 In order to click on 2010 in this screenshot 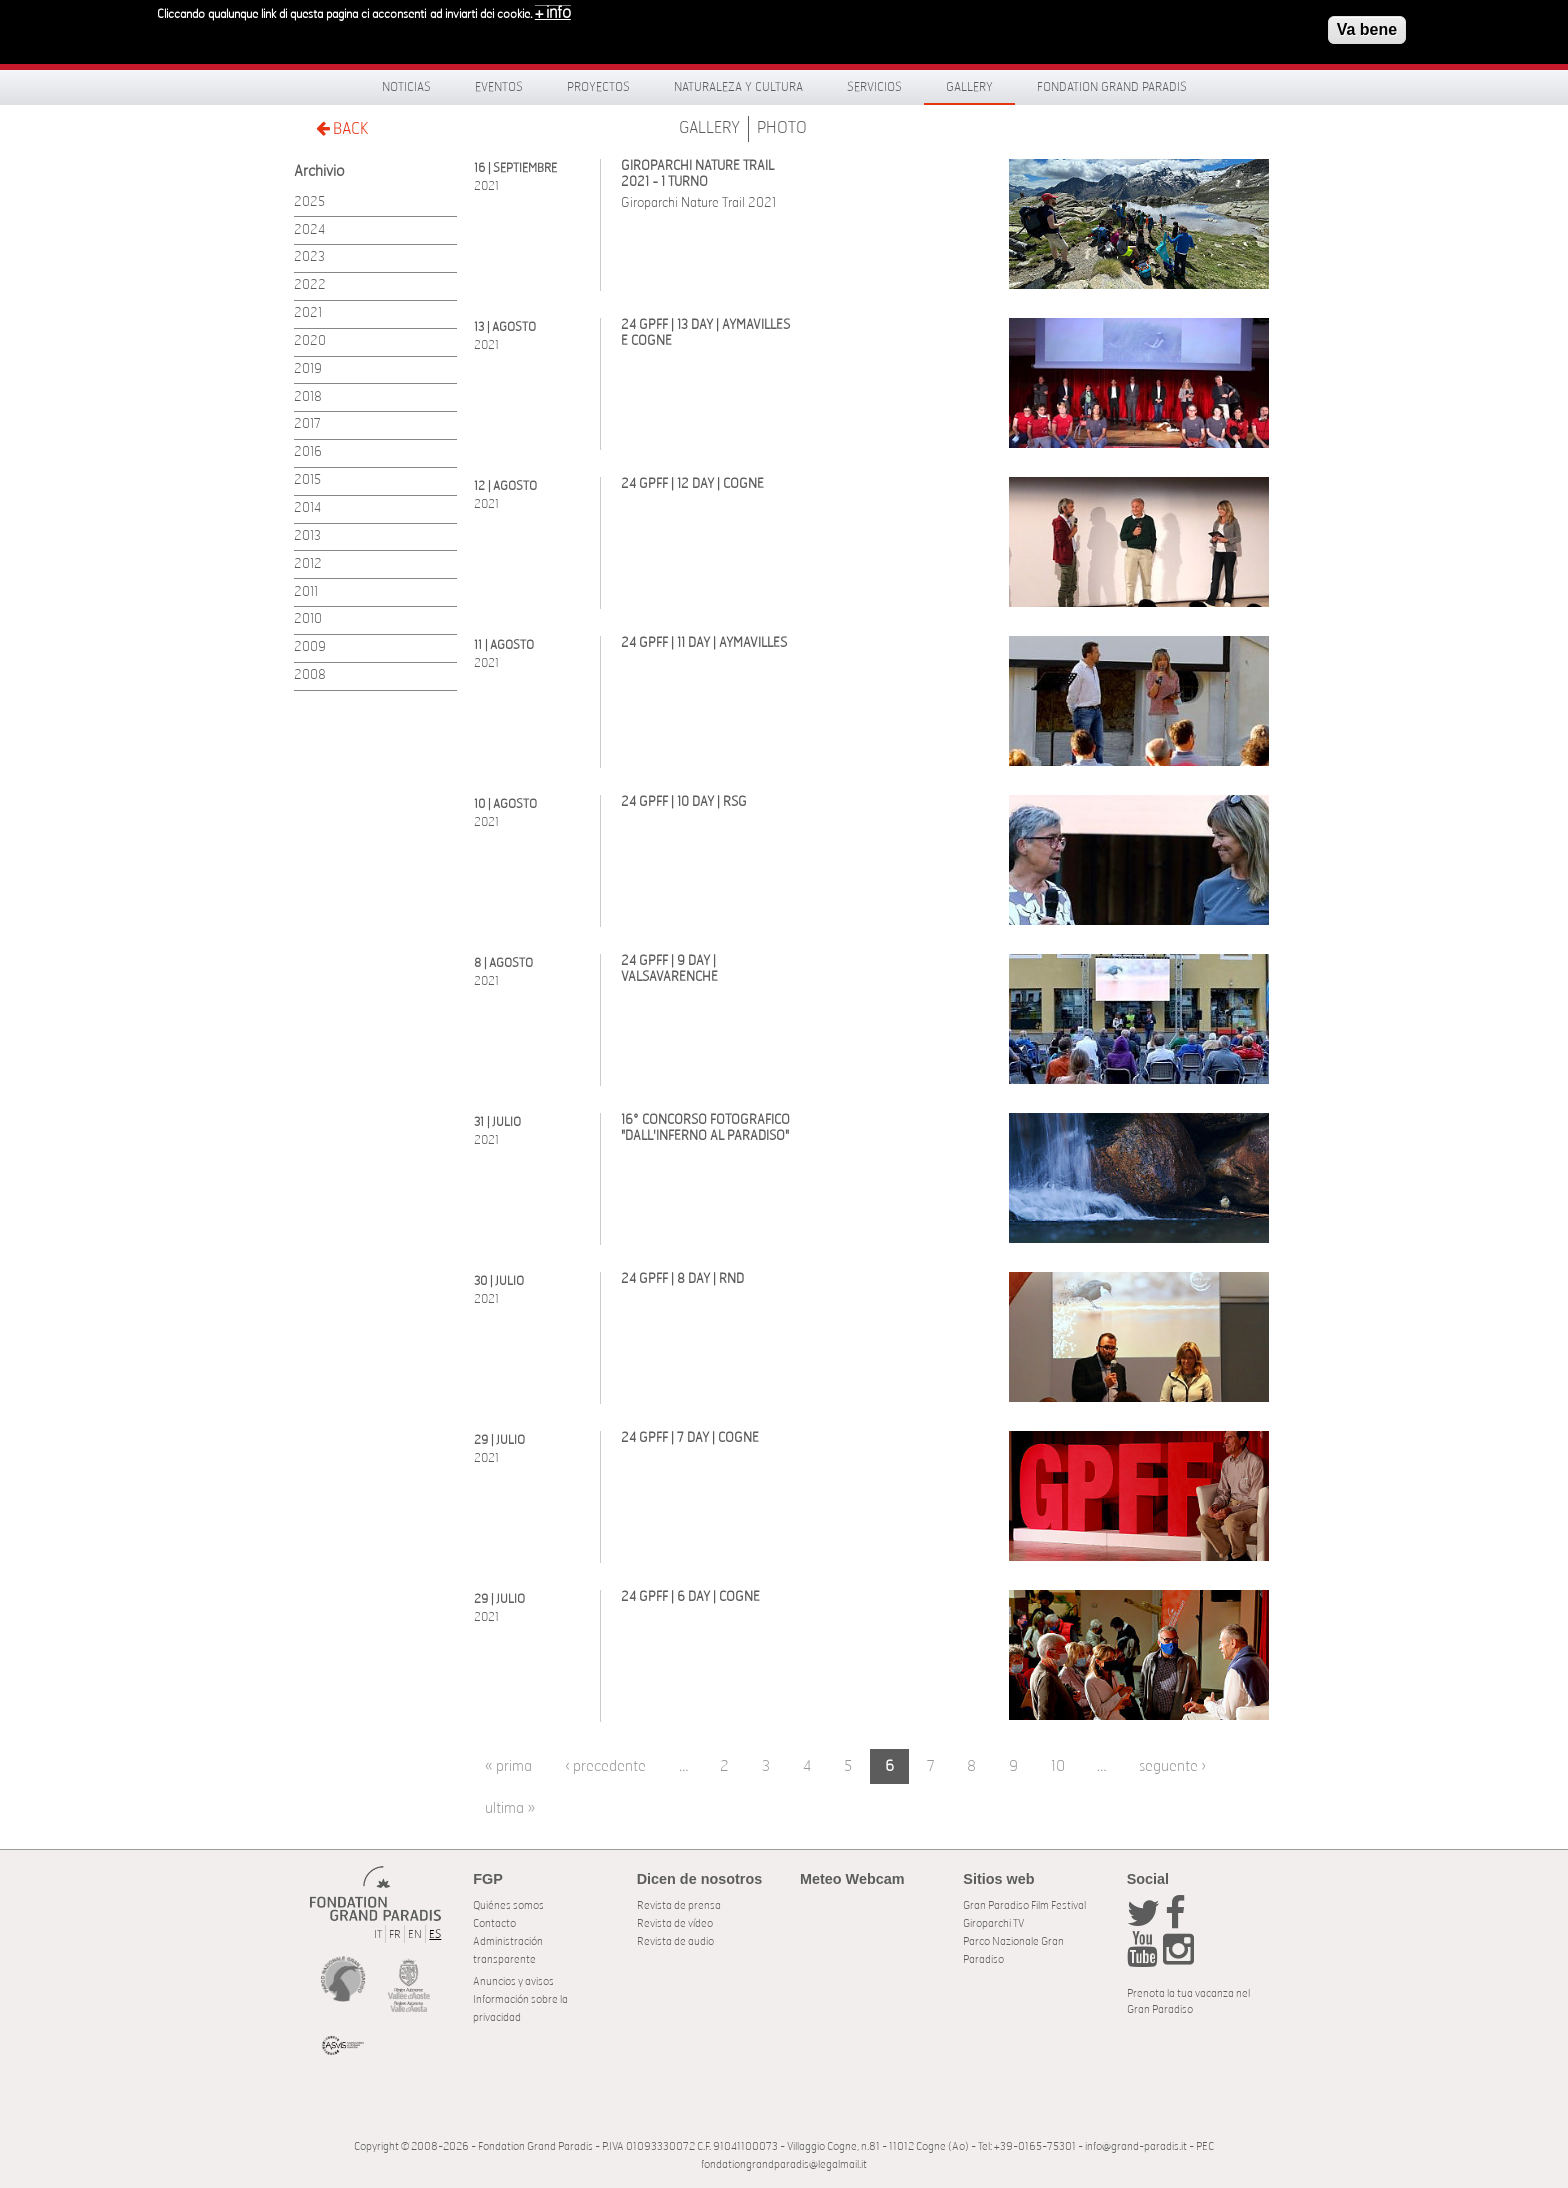, I will do `click(308, 619)`.